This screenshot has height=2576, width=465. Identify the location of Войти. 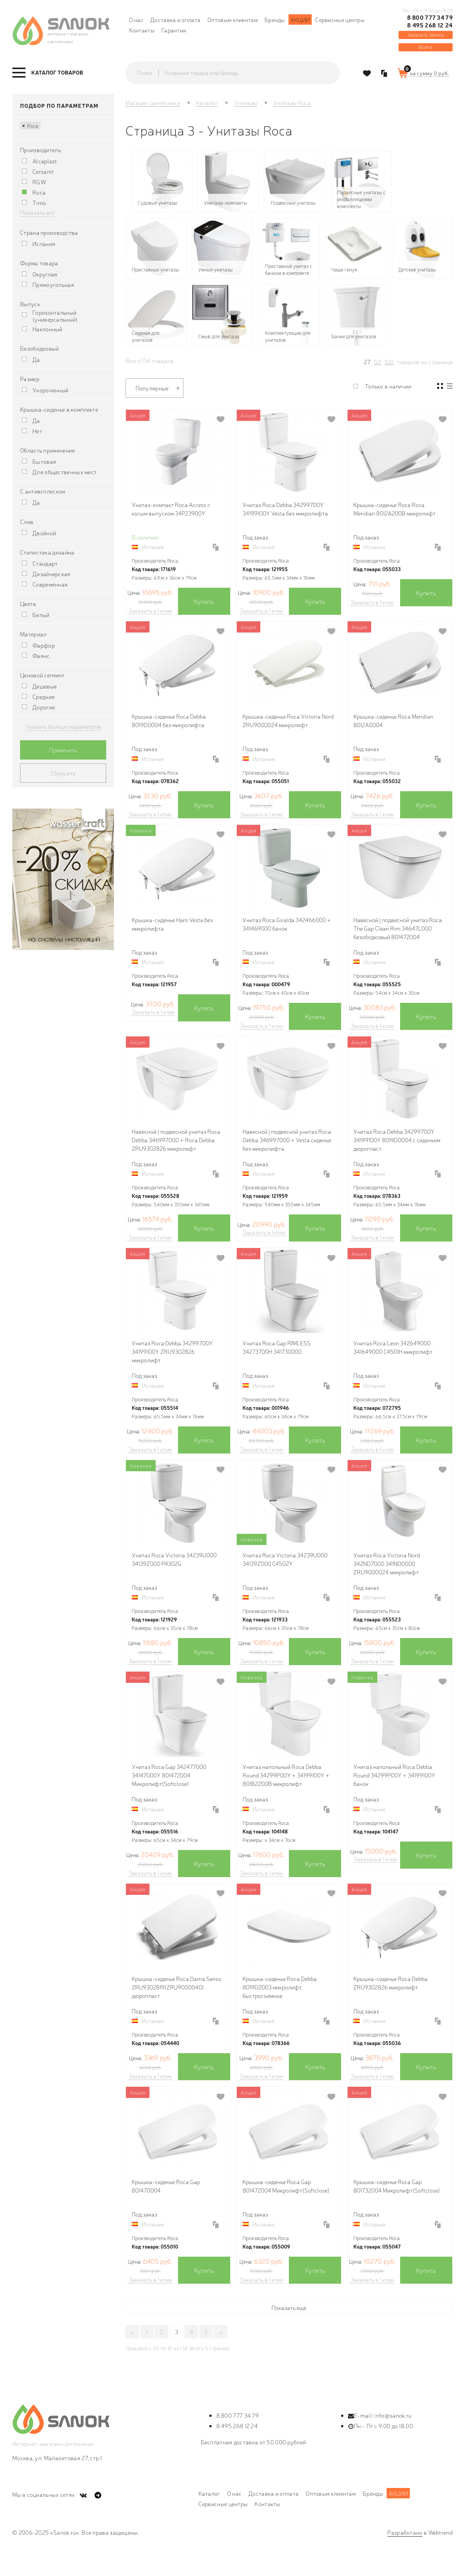
(425, 47).